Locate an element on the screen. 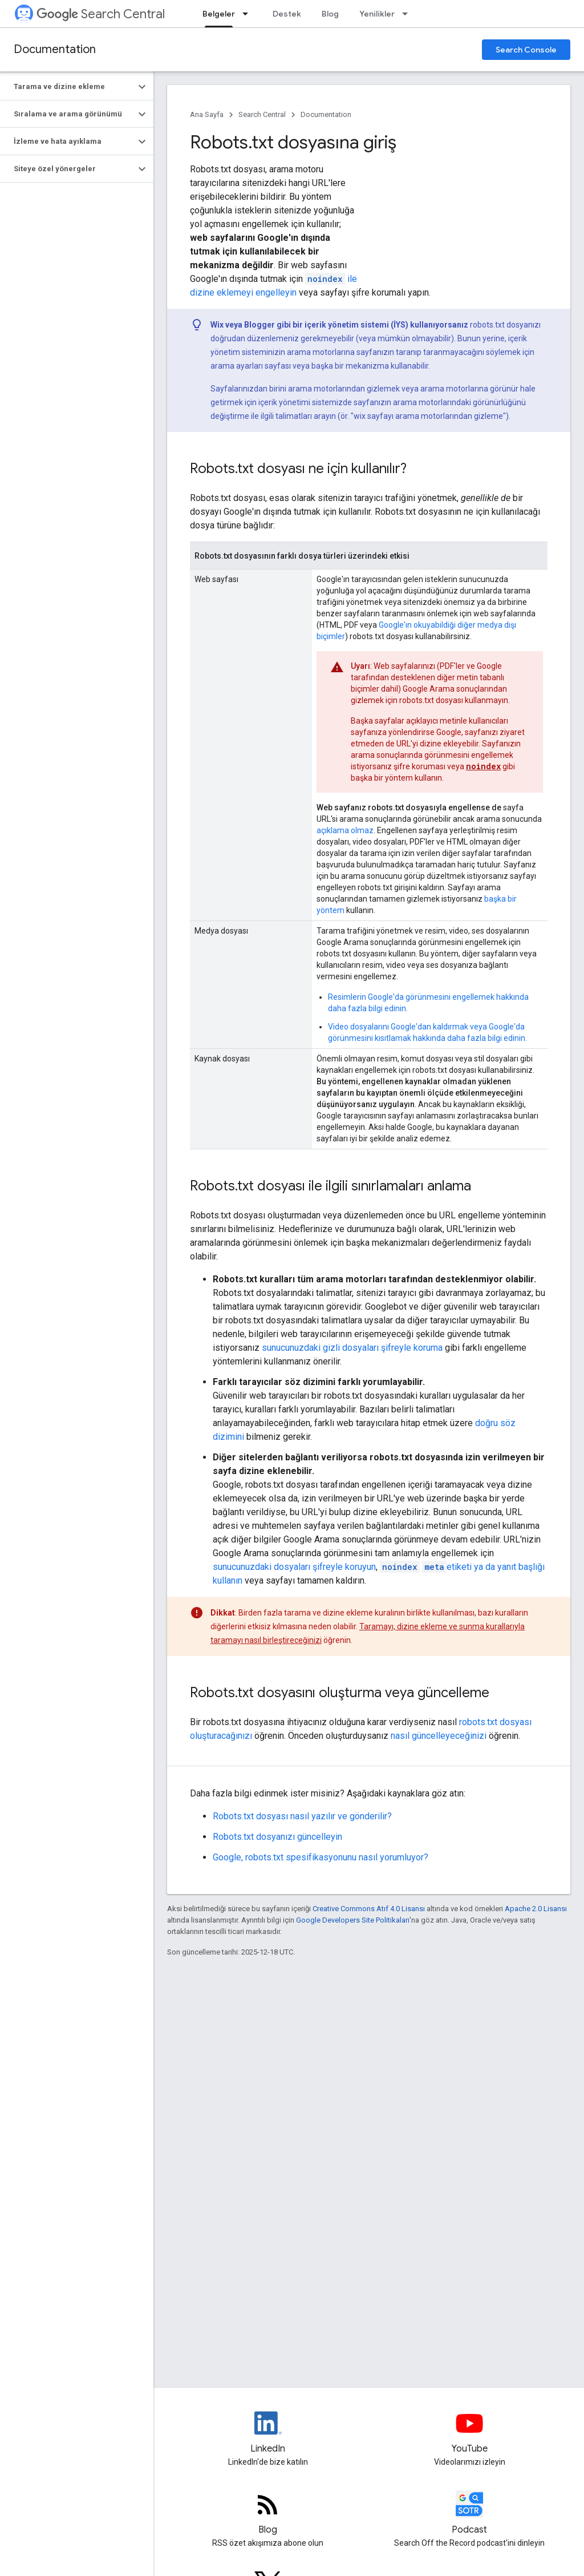  Creative Commons Atıf 4.0 Lisansı is located at coordinates (369, 1908).